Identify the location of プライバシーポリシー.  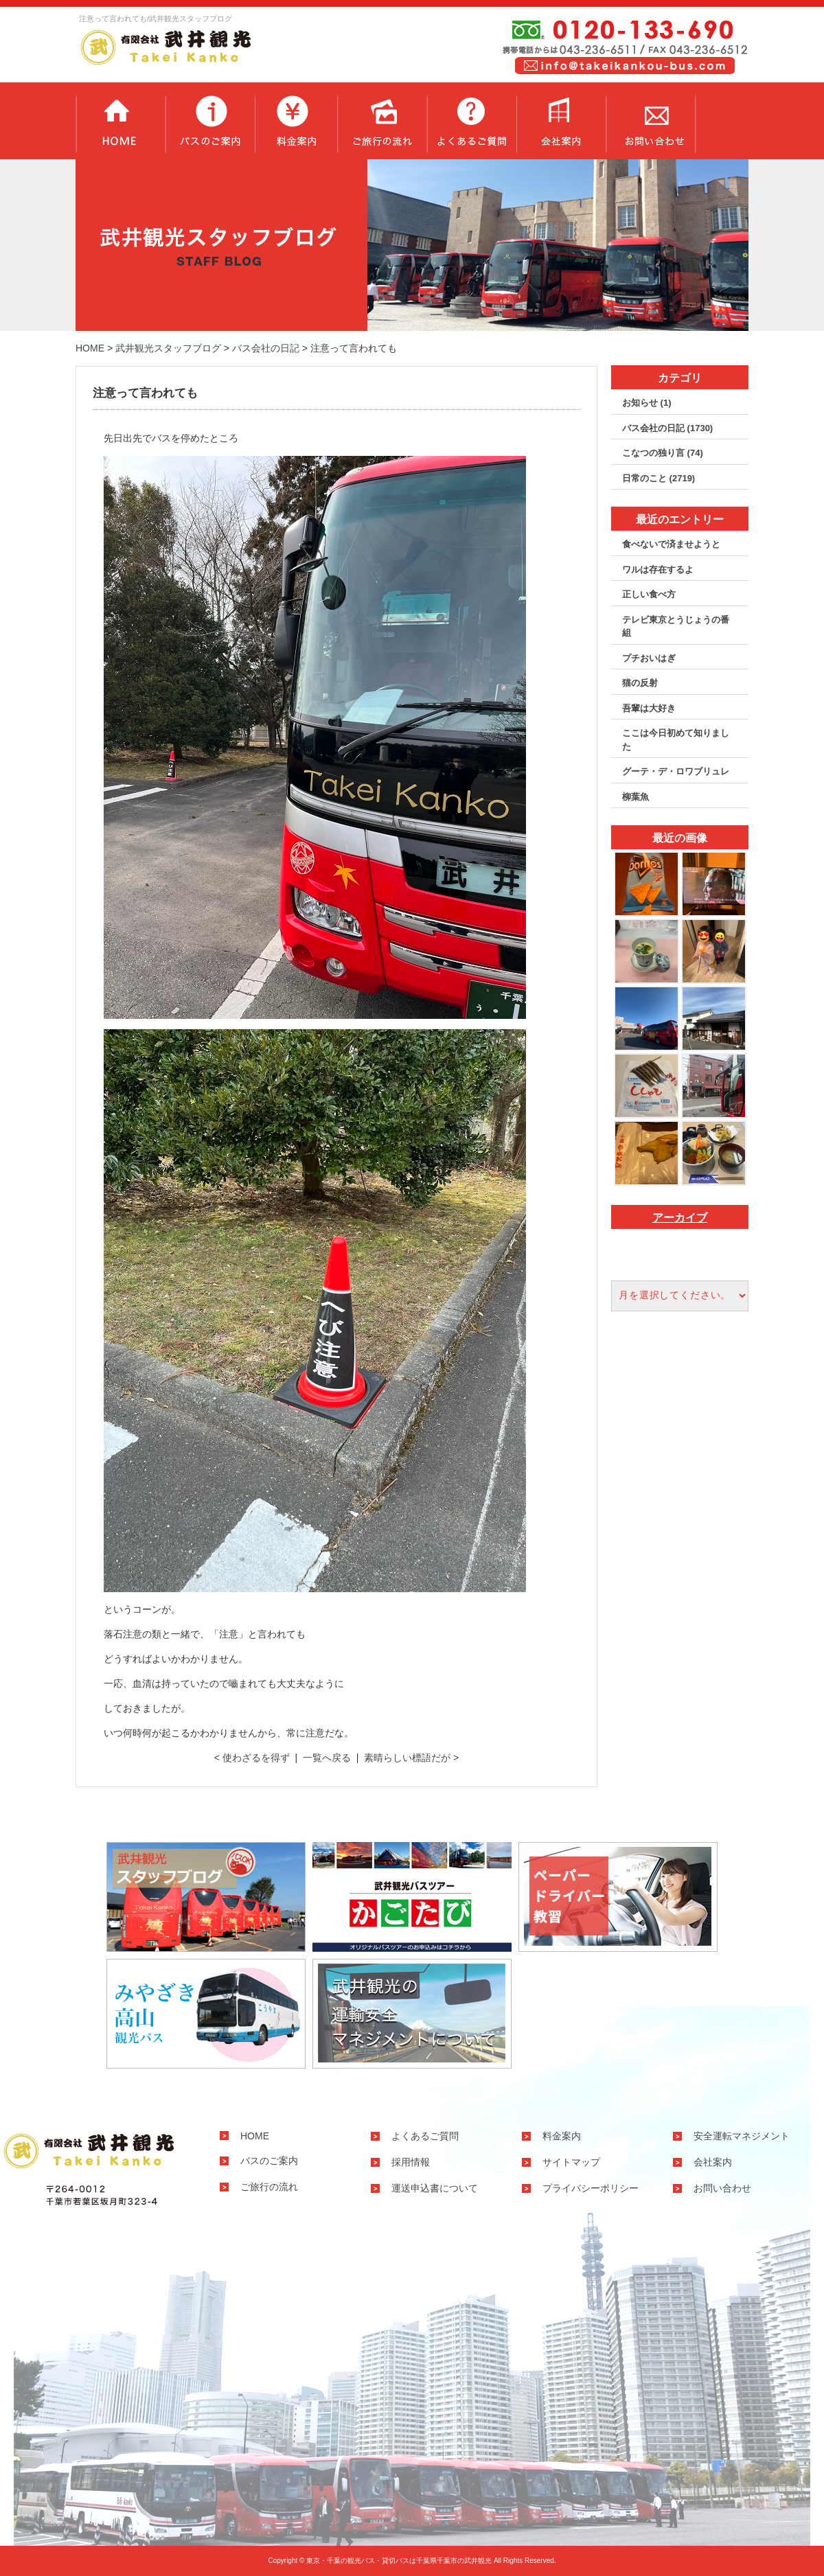
(590, 2188).